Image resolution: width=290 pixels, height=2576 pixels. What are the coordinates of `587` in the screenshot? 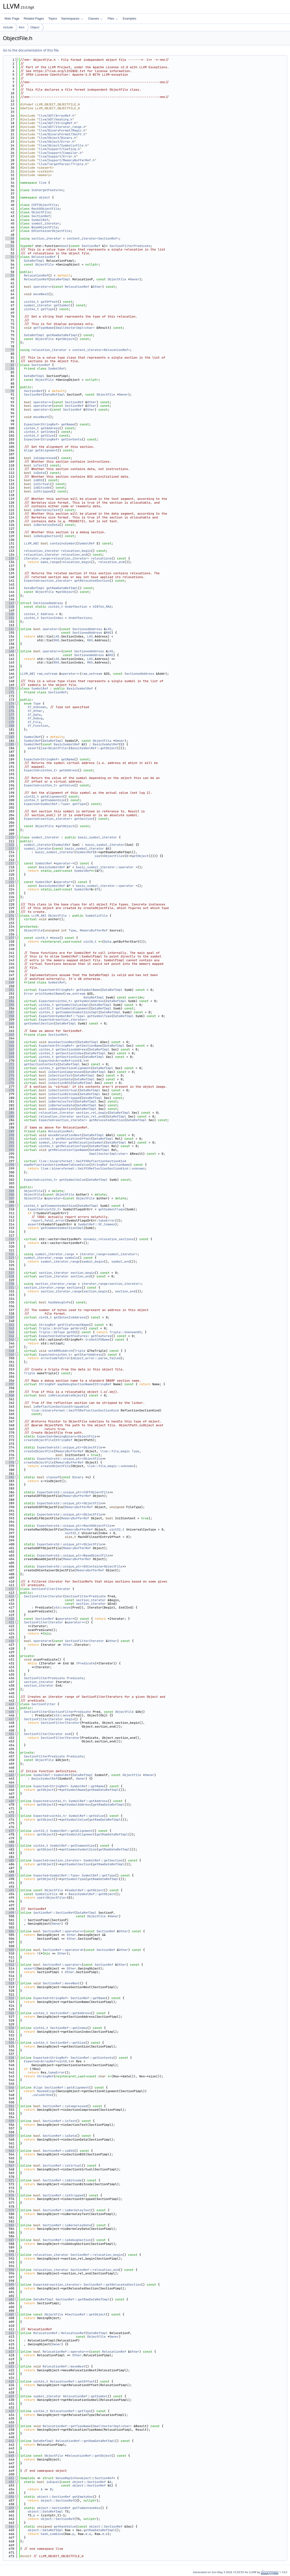 It's located at (9, 2240).